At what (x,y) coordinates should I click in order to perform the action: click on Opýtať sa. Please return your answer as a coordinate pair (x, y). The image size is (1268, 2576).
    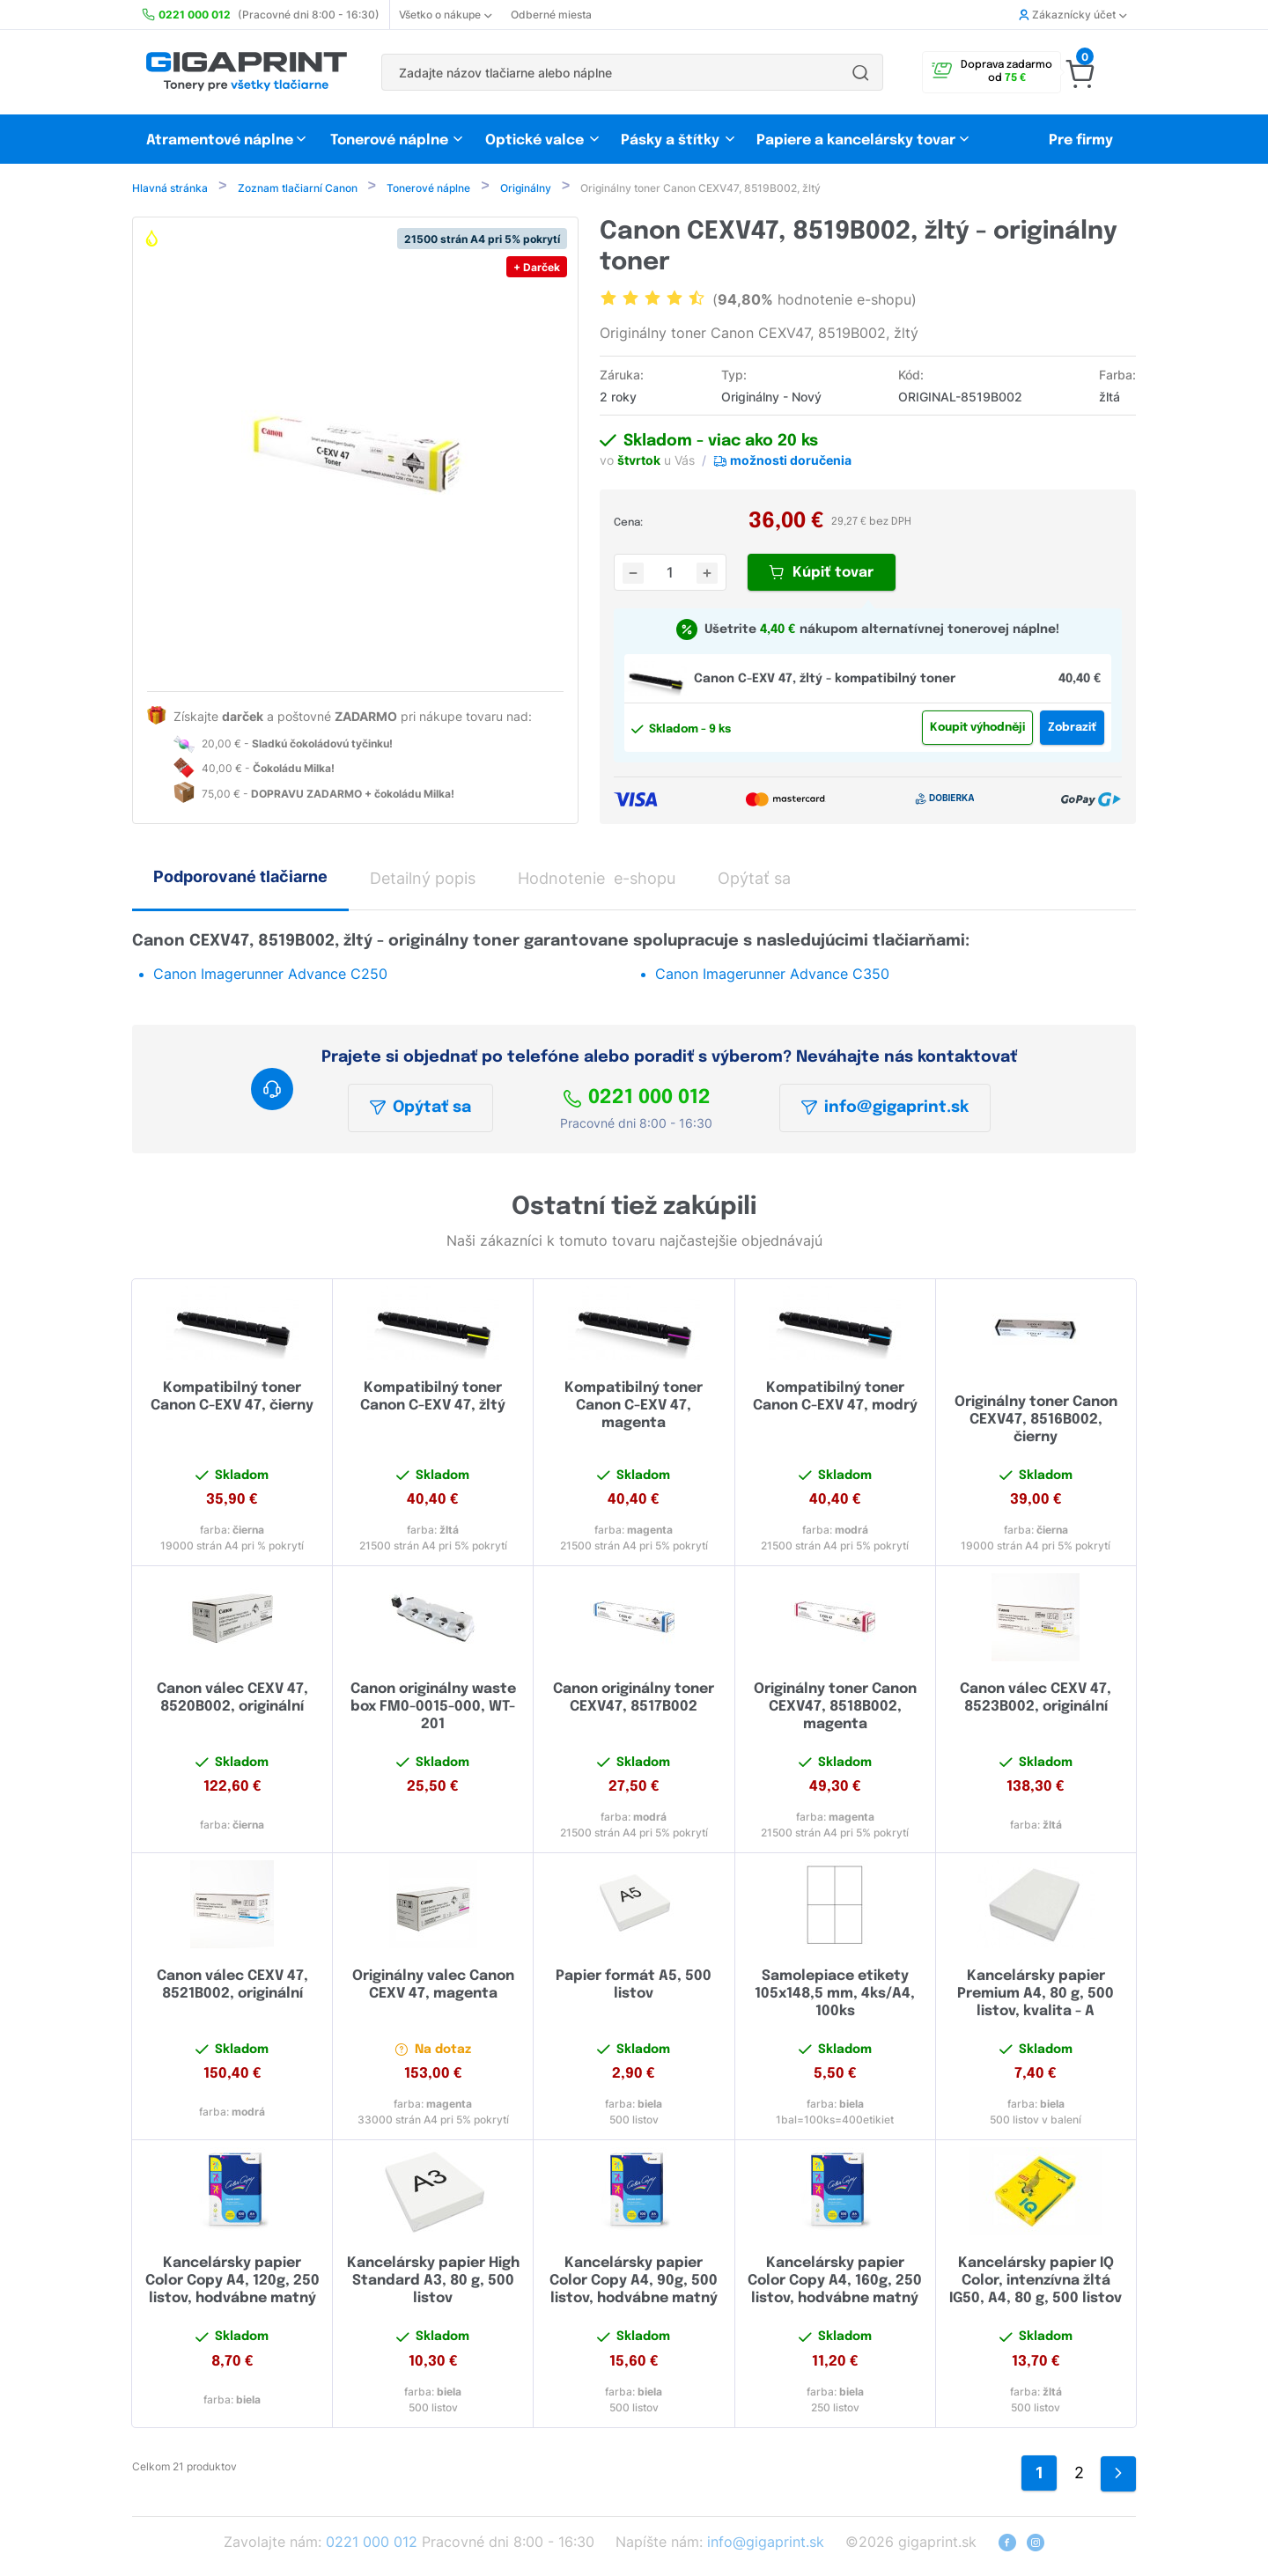
    Looking at the image, I should click on (420, 1109).